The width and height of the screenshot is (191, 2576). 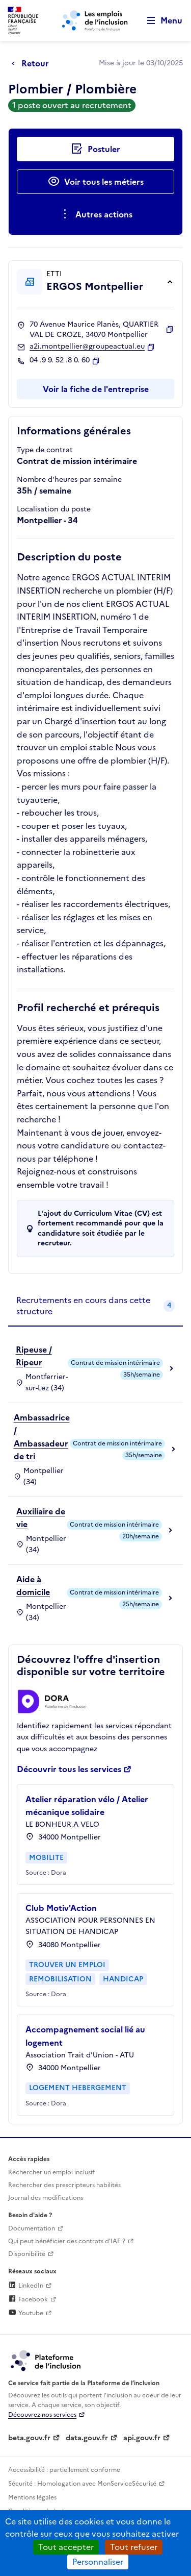 What do you see at coordinates (33, 1586) in the screenshot?
I see `Aide à domicile` at bounding box center [33, 1586].